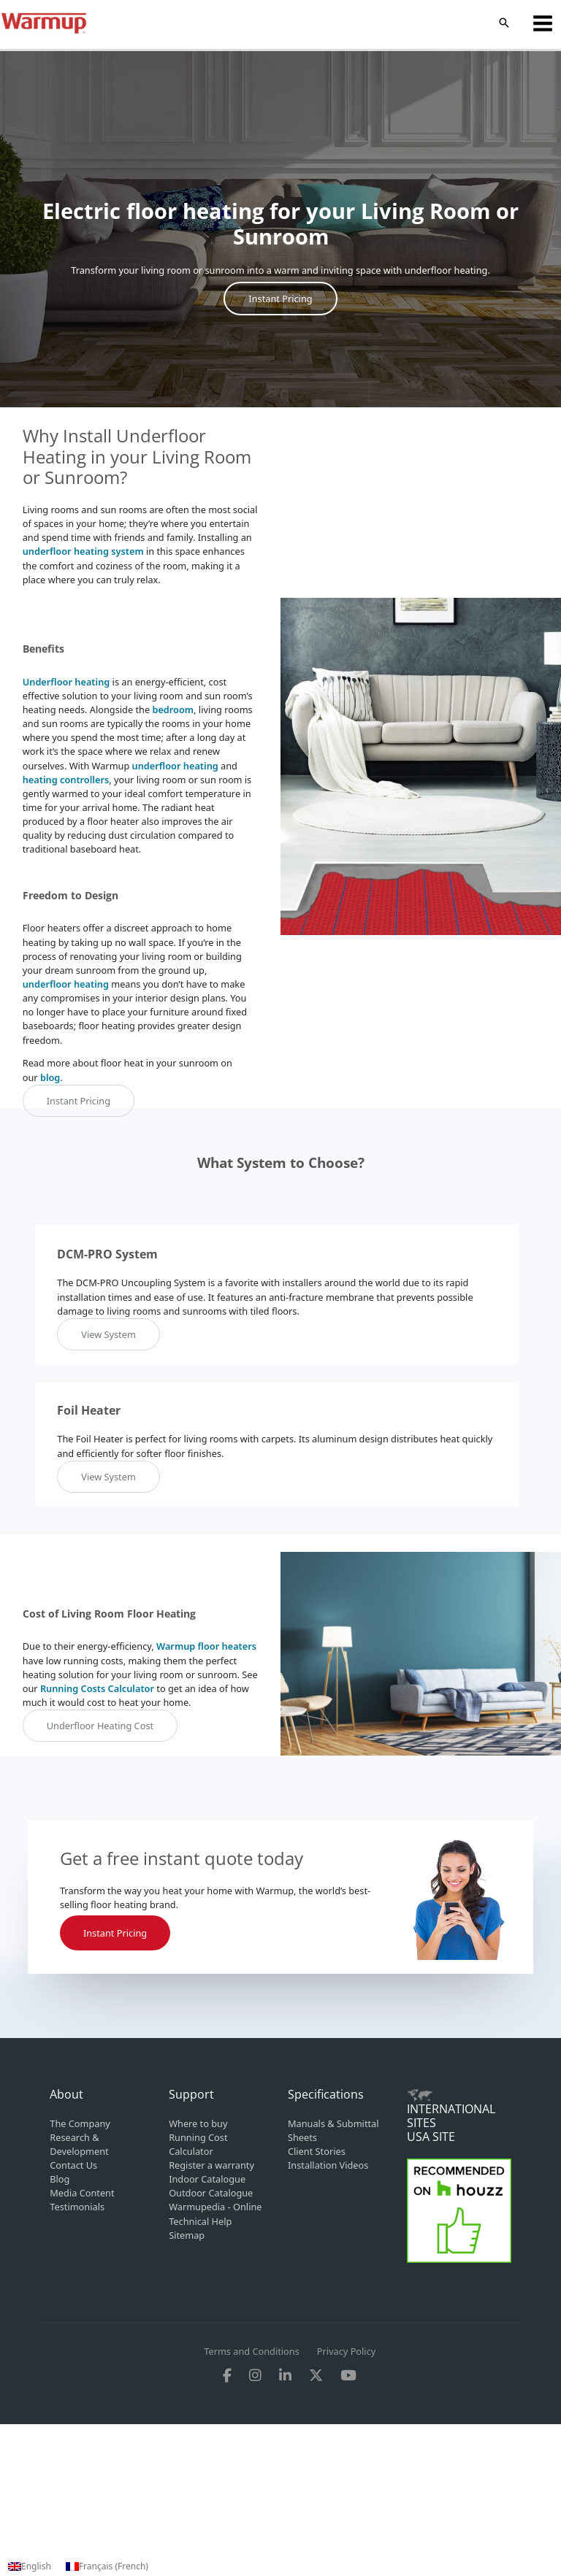  I want to click on [button], so click(504, 23).